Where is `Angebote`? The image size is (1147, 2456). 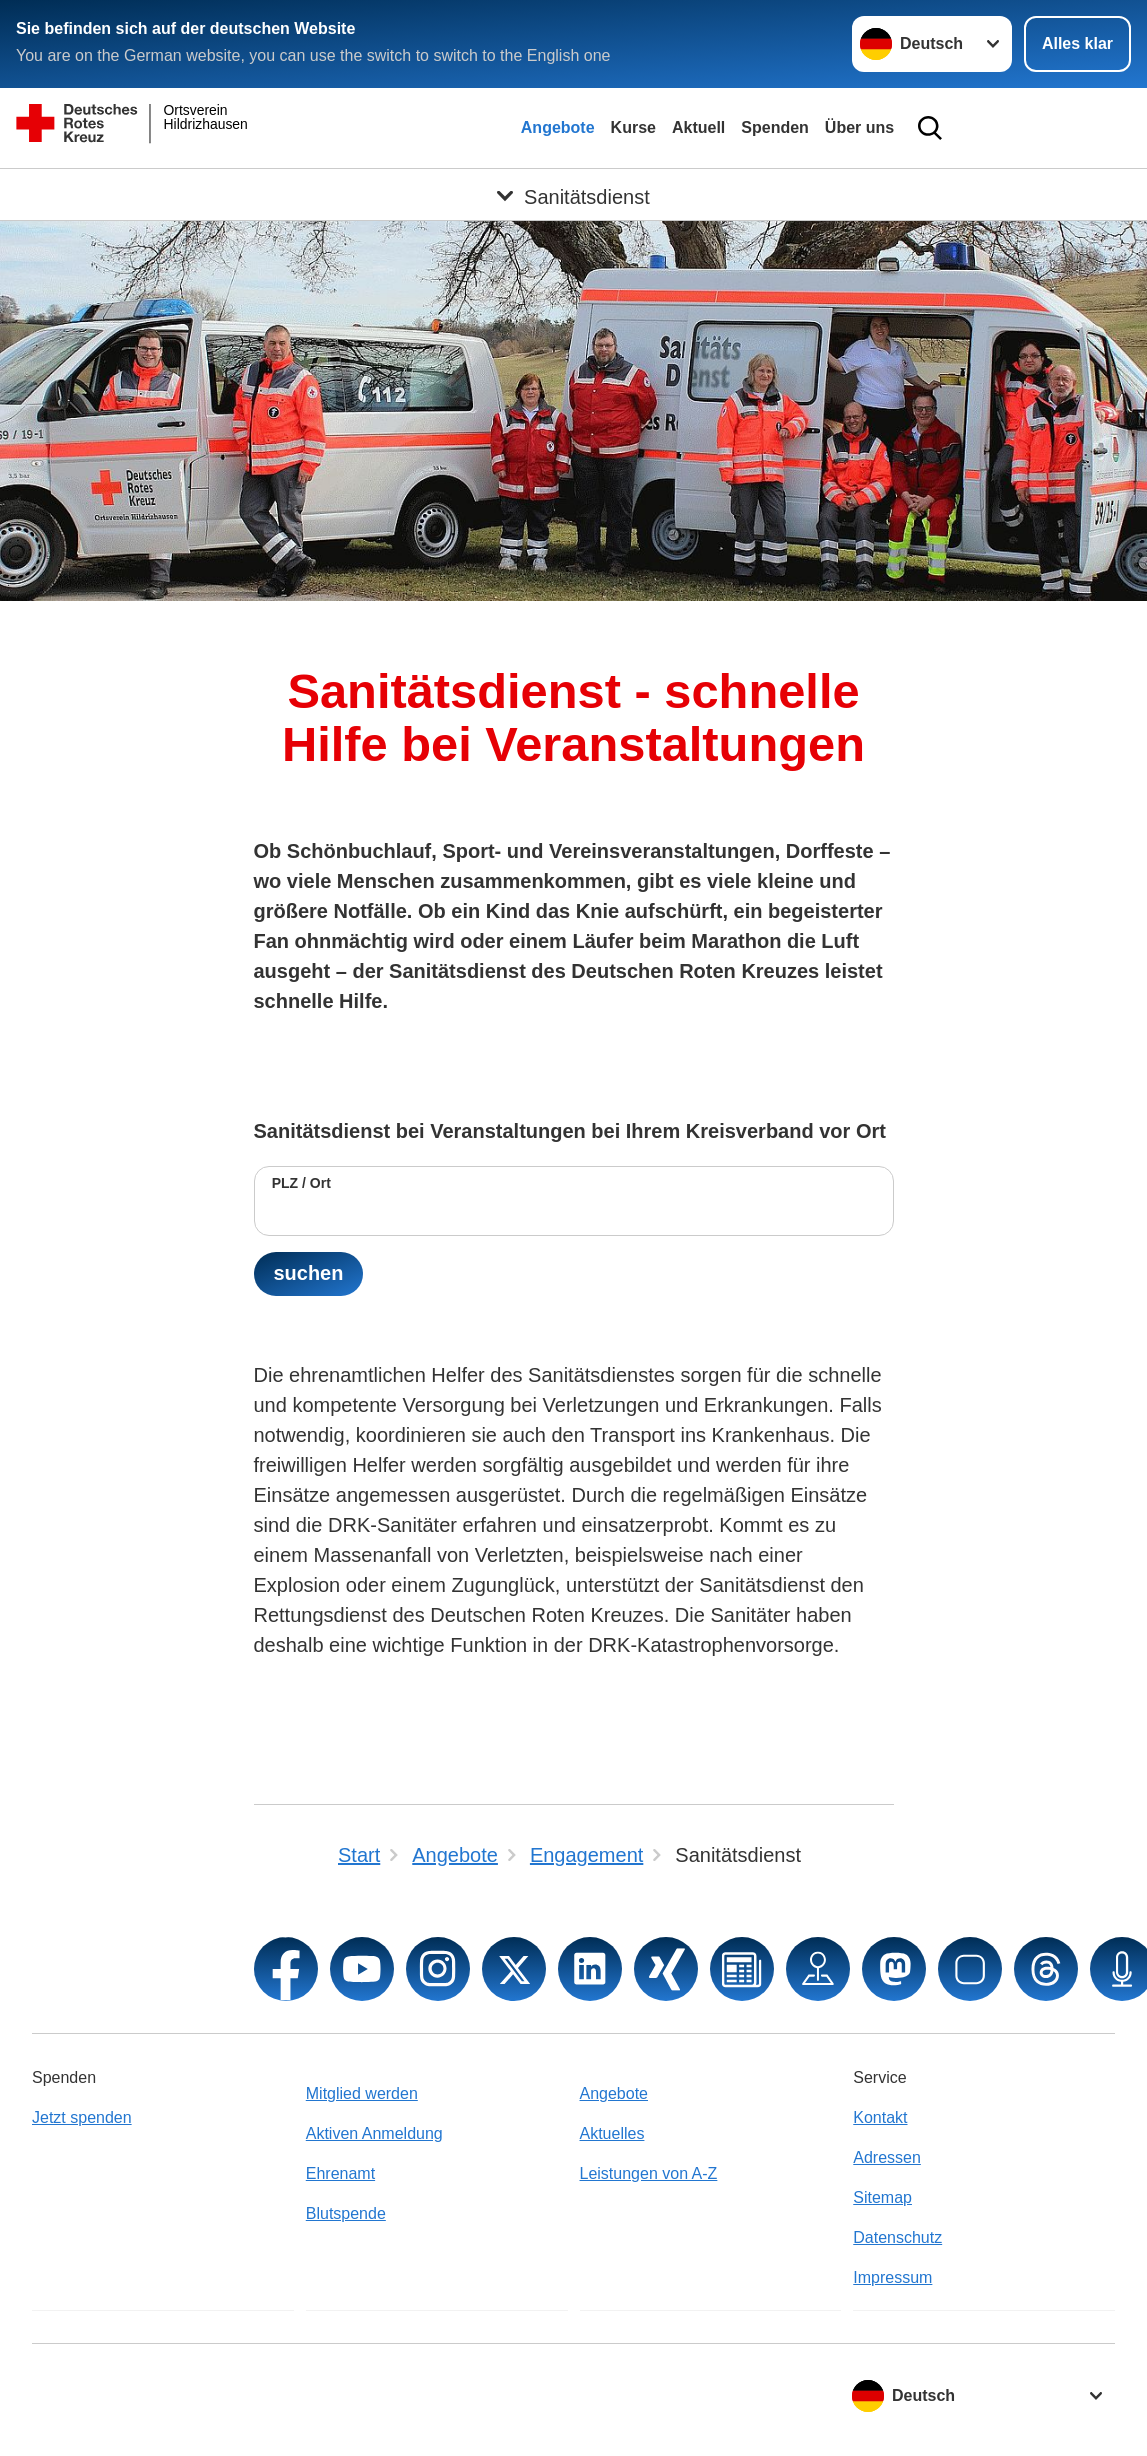
Angebote is located at coordinates (558, 127).